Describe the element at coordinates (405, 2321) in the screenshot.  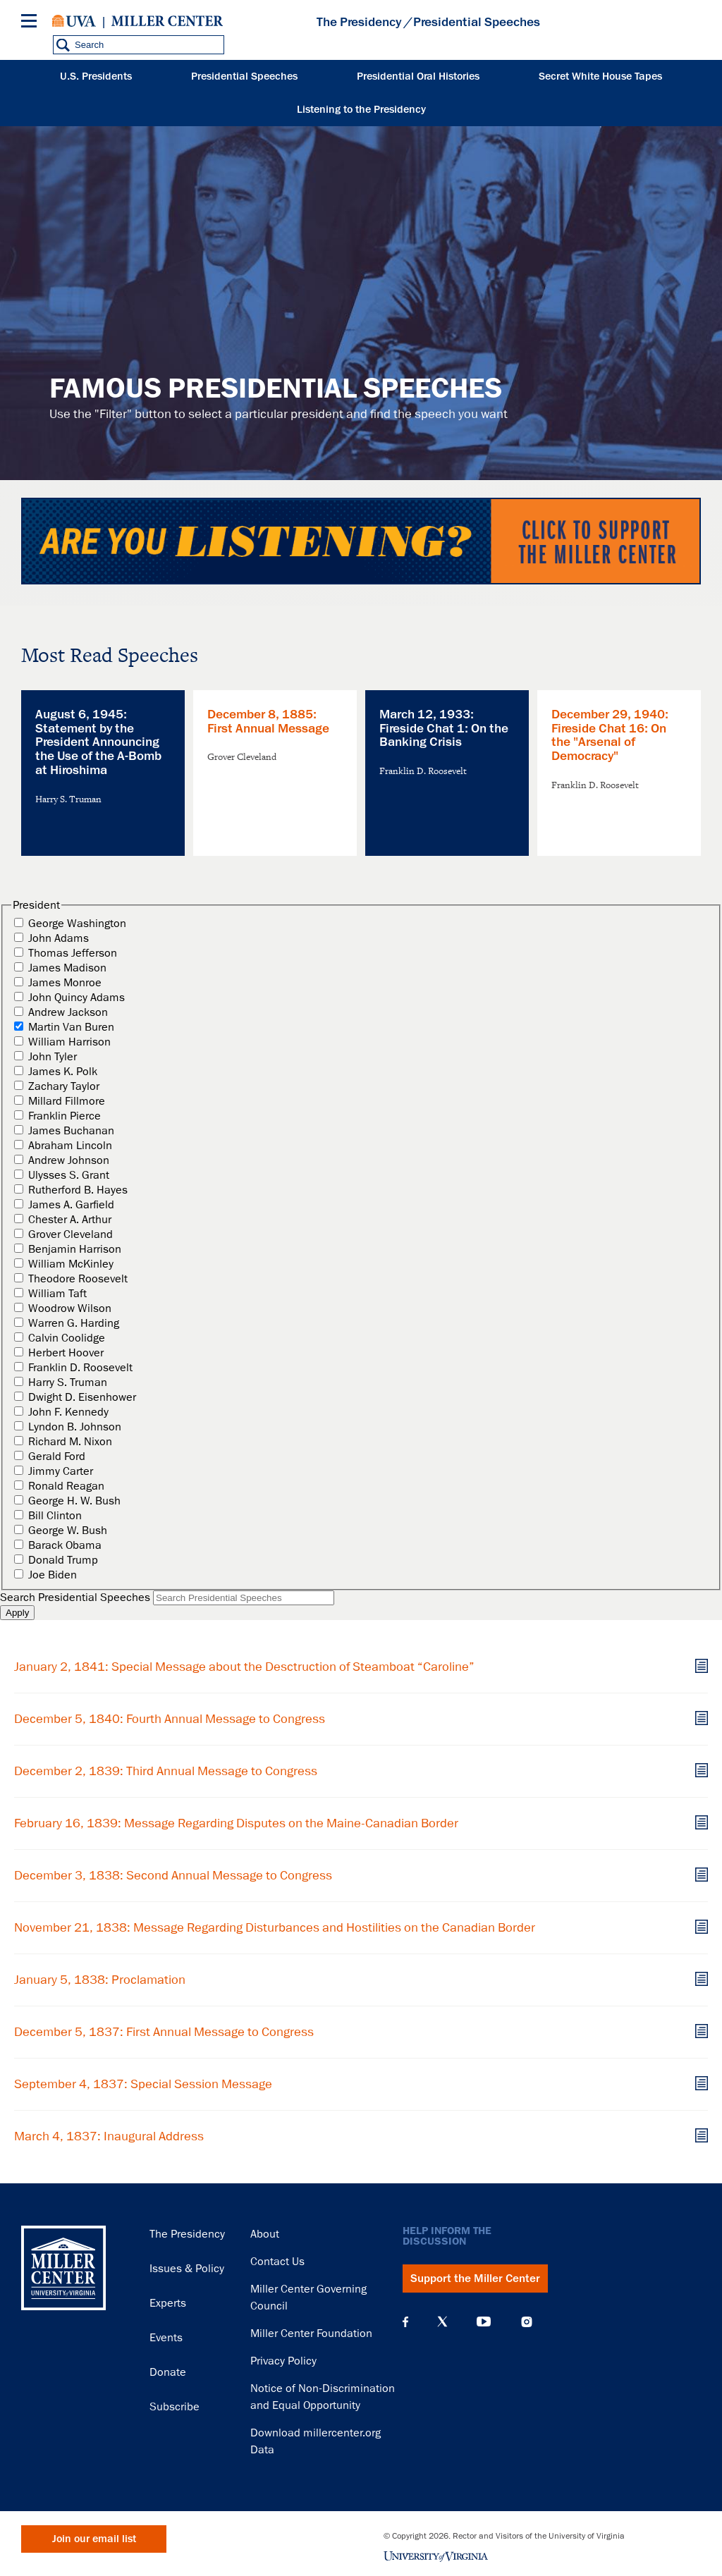
I see `Facebook` at that location.